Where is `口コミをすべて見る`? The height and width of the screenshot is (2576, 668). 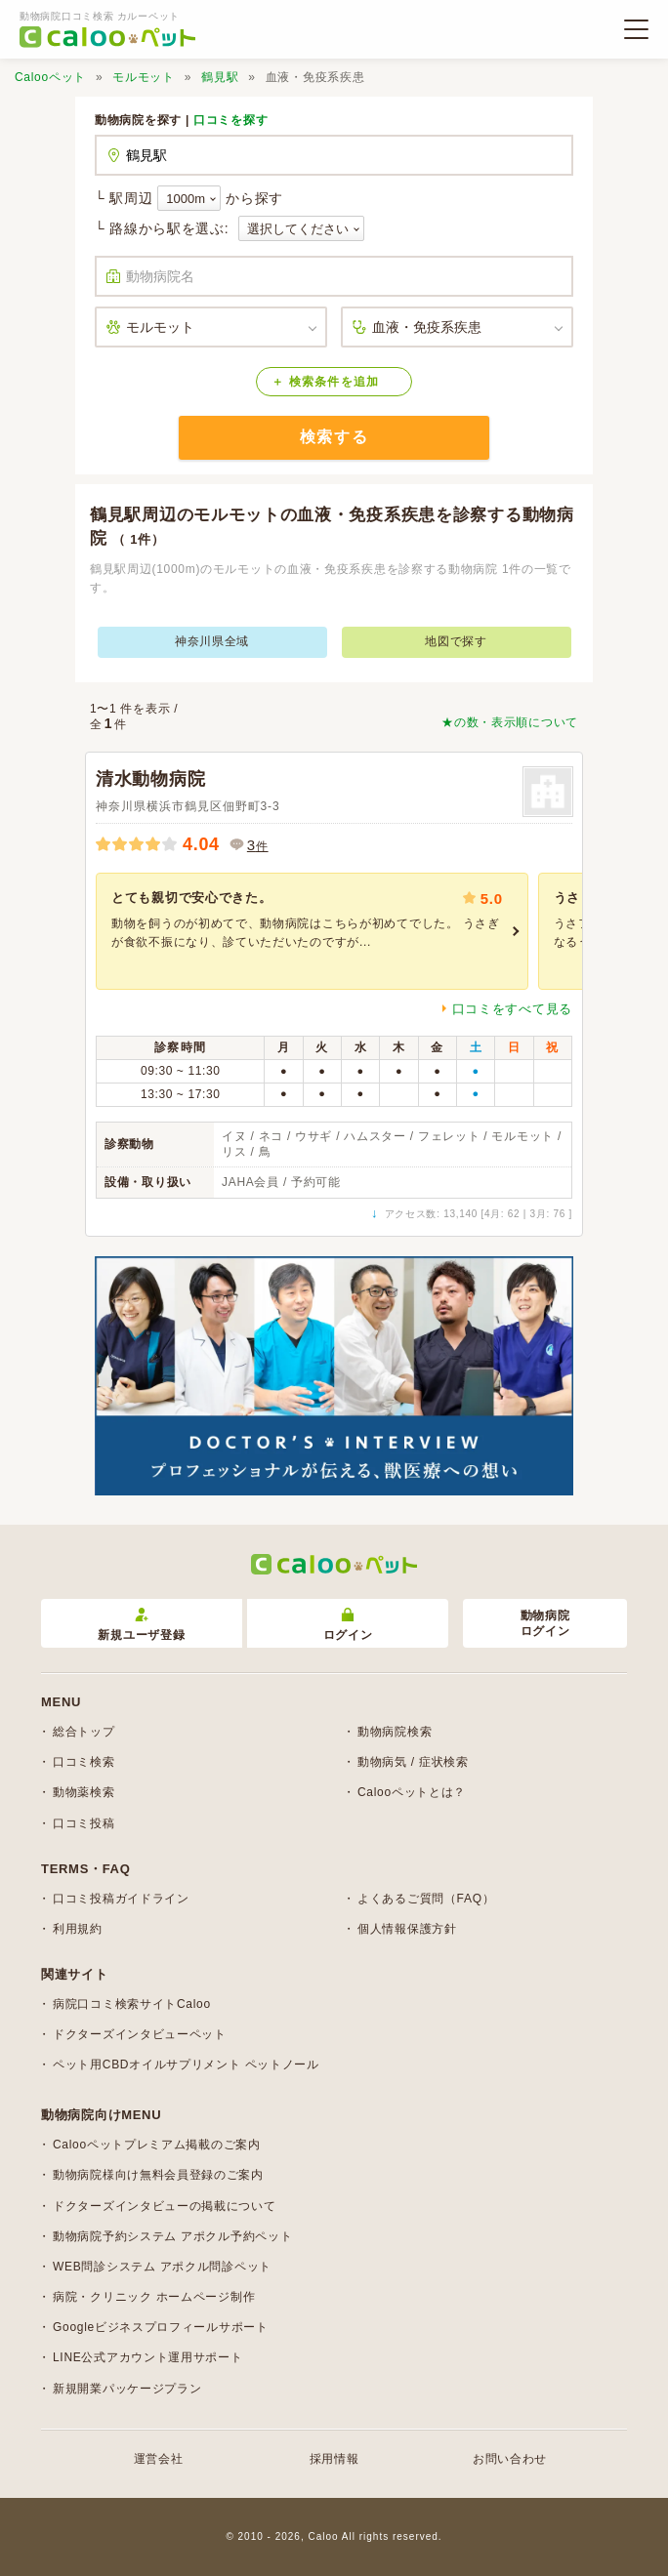
口コミをすべて見る is located at coordinates (512, 1009).